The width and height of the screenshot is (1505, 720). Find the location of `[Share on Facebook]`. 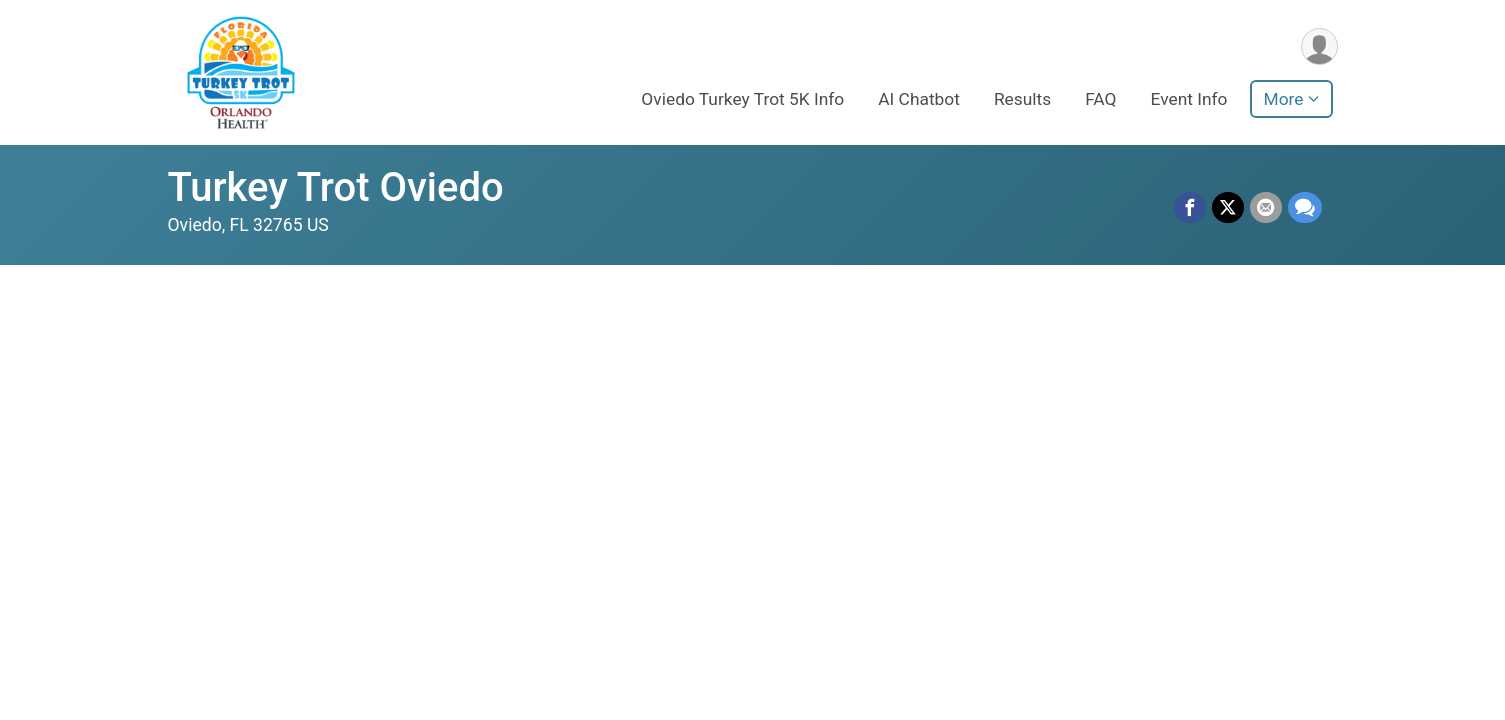

[Share on Facebook] is located at coordinates (1190, 208).